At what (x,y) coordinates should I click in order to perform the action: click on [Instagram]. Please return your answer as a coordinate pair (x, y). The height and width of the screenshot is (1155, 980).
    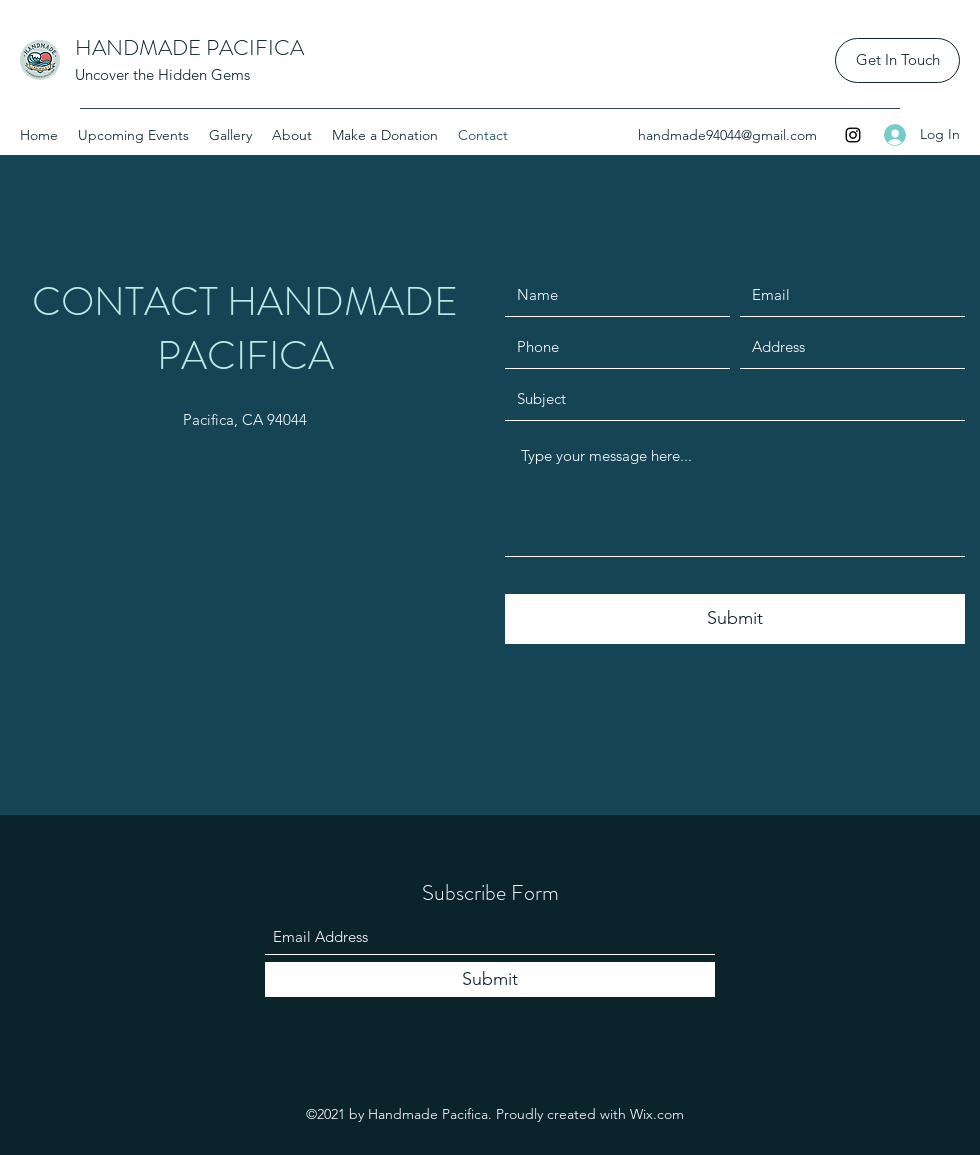
    Looking at the image, I should click on (853, 135).